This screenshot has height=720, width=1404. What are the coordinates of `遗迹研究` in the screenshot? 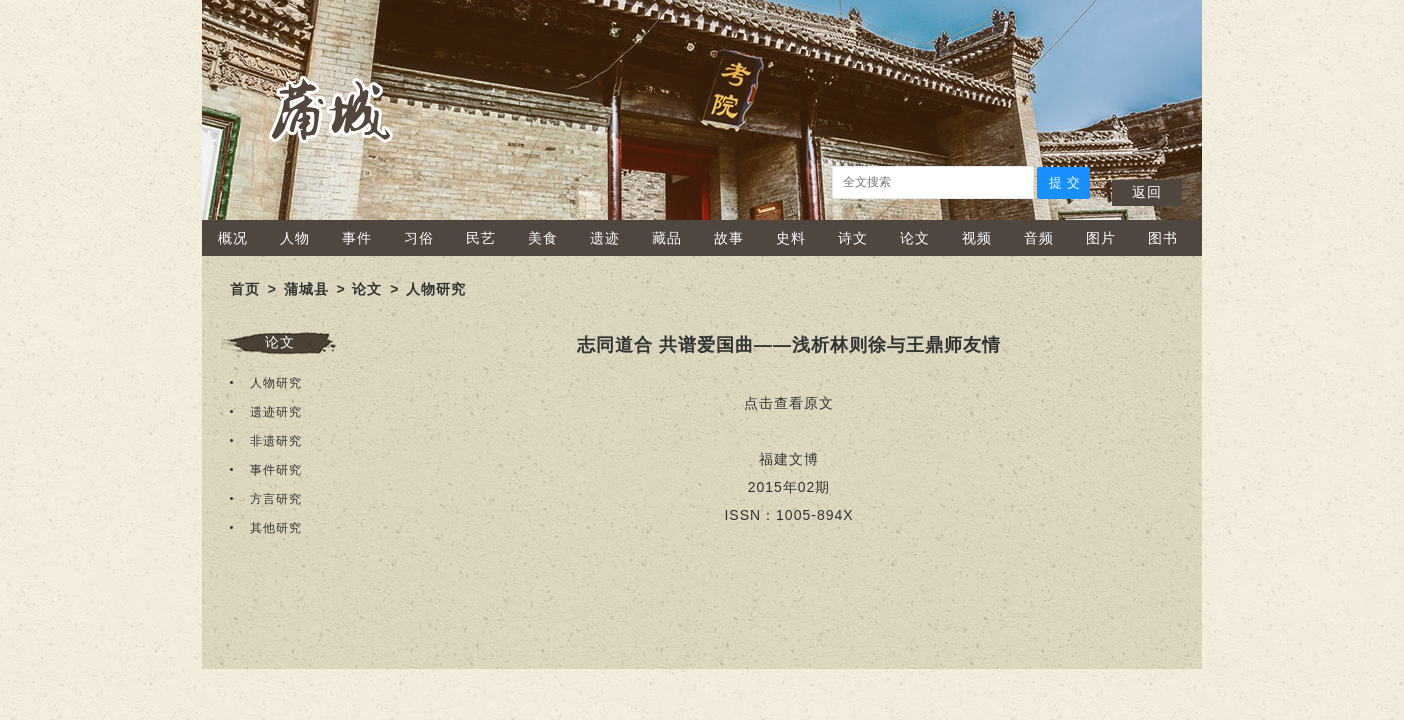 It's located at (276, 412).